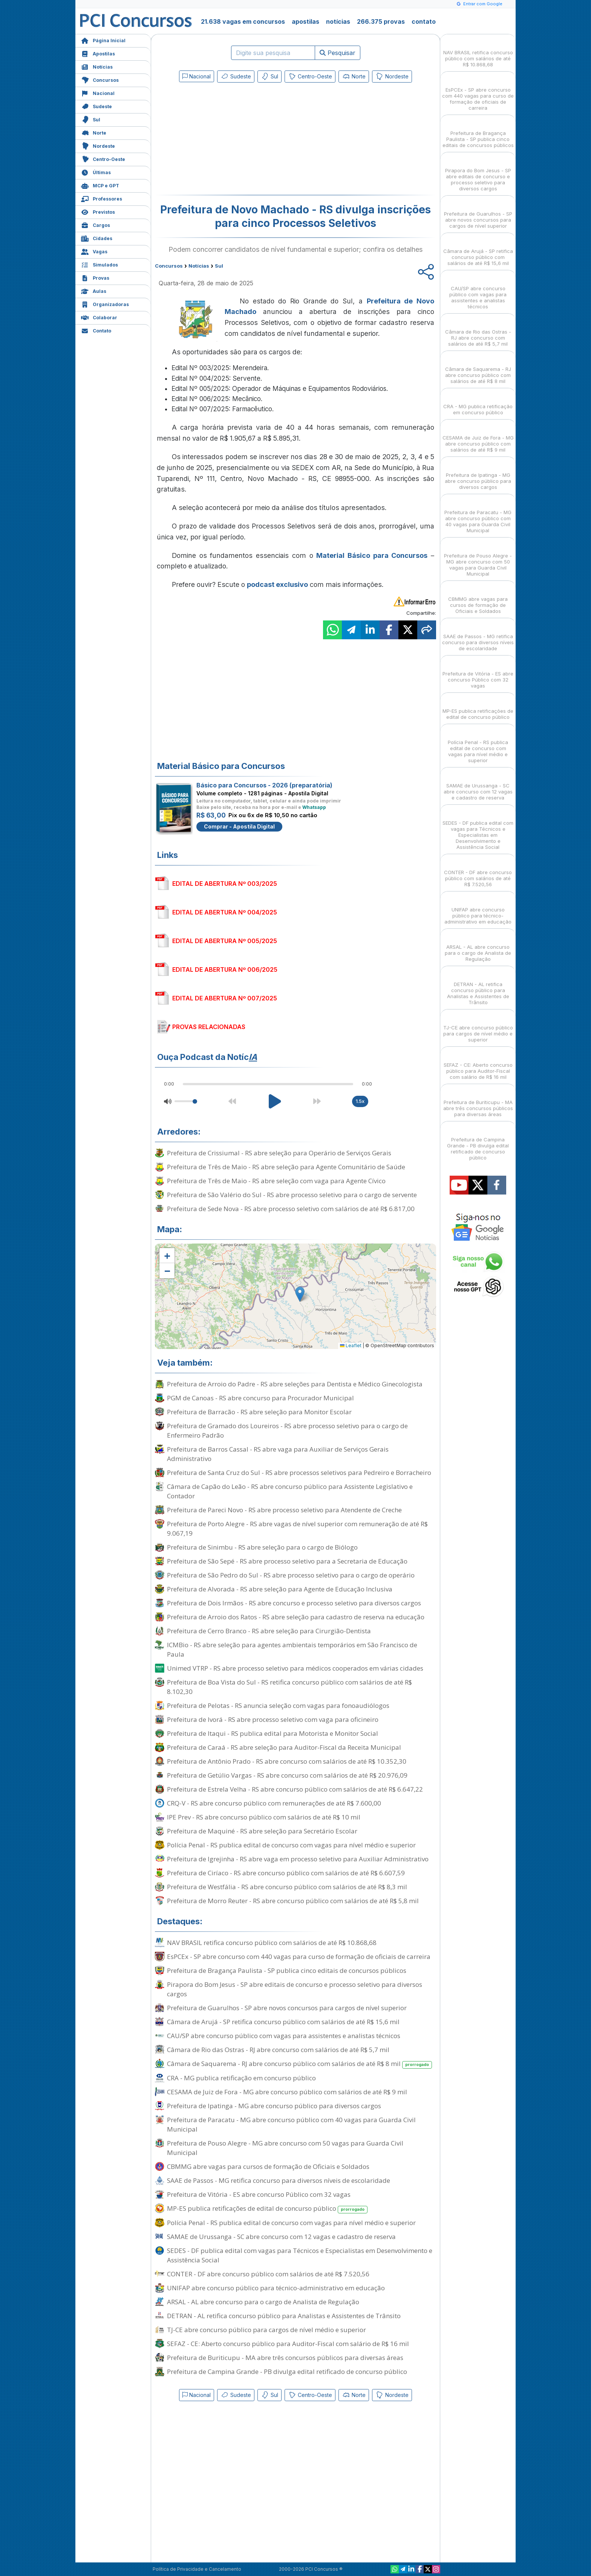  What do you see at coordinates (100, 184) in the screenshot?
I see `MCP e GPT` at bounding box center [100, 184].